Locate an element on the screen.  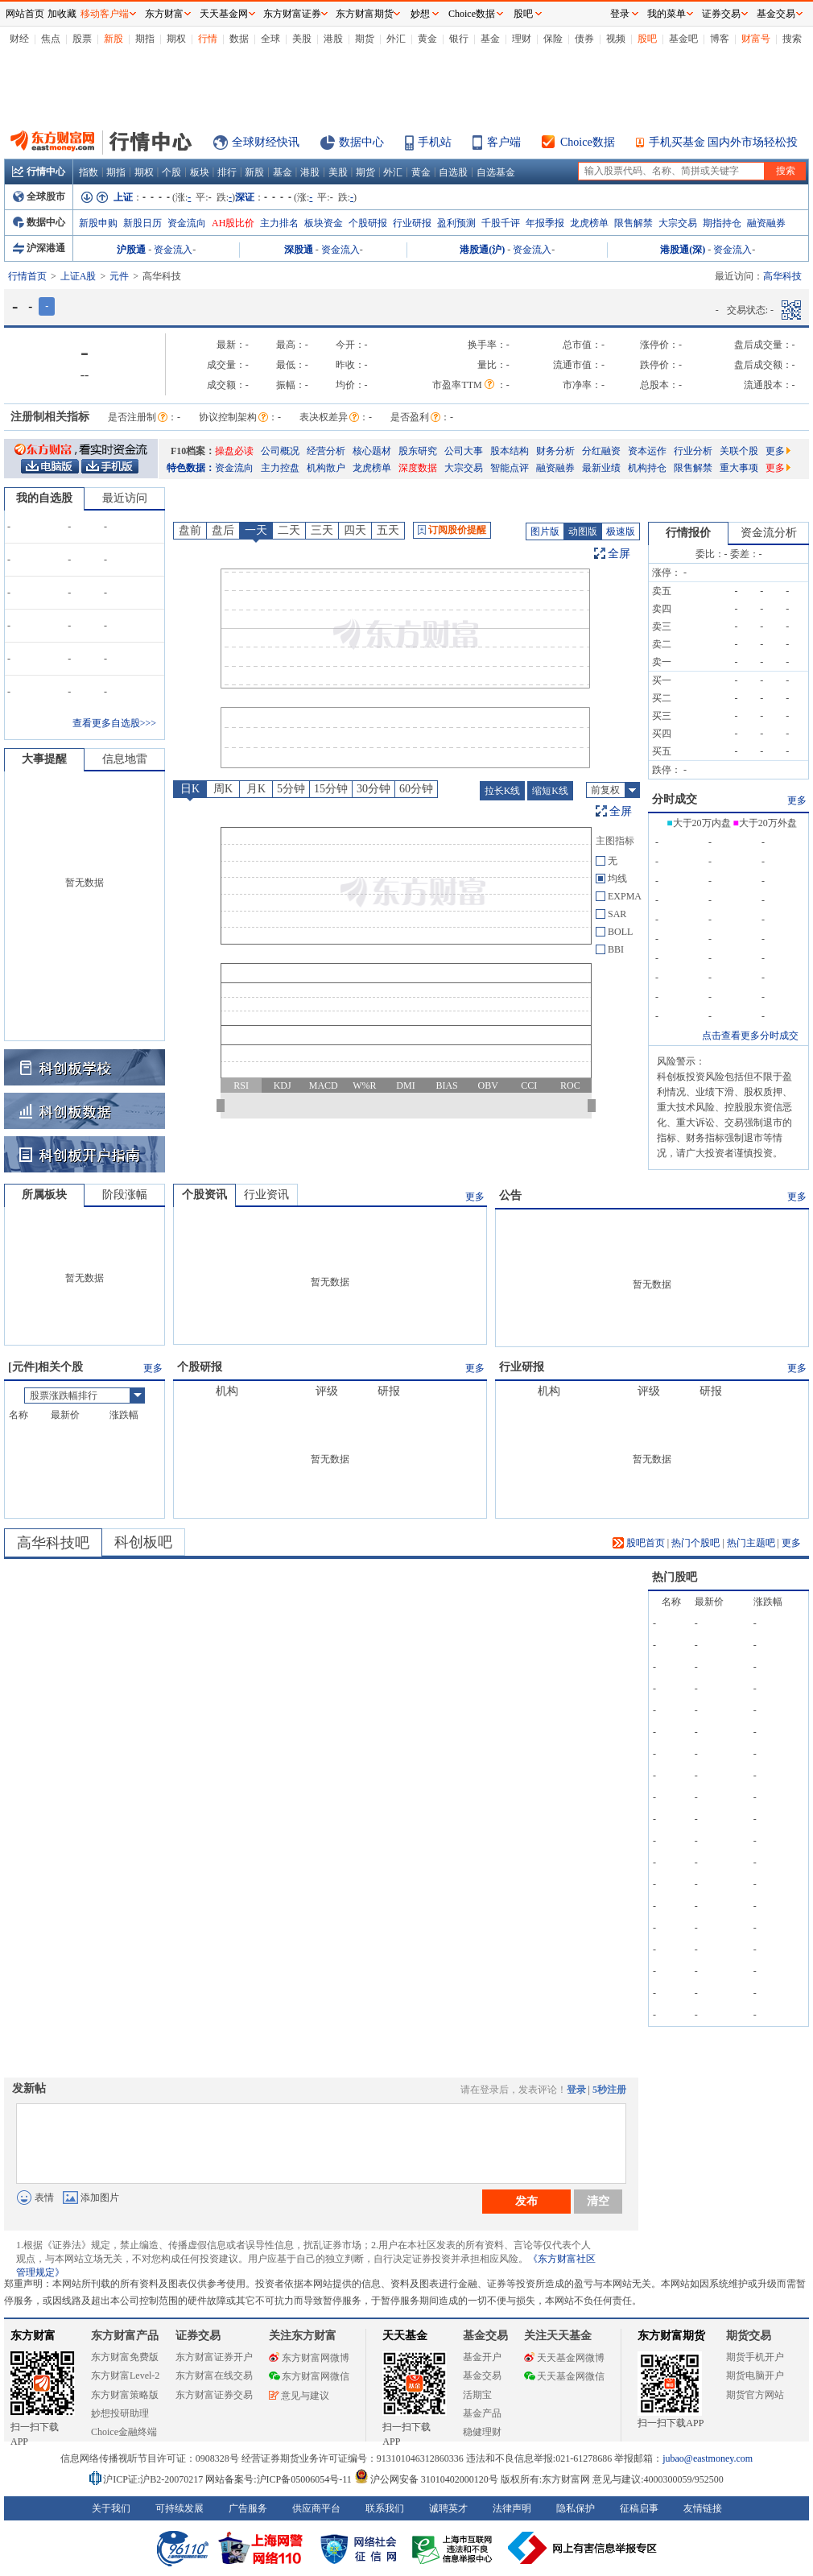
清空 is located at coordinates (598, 2200).